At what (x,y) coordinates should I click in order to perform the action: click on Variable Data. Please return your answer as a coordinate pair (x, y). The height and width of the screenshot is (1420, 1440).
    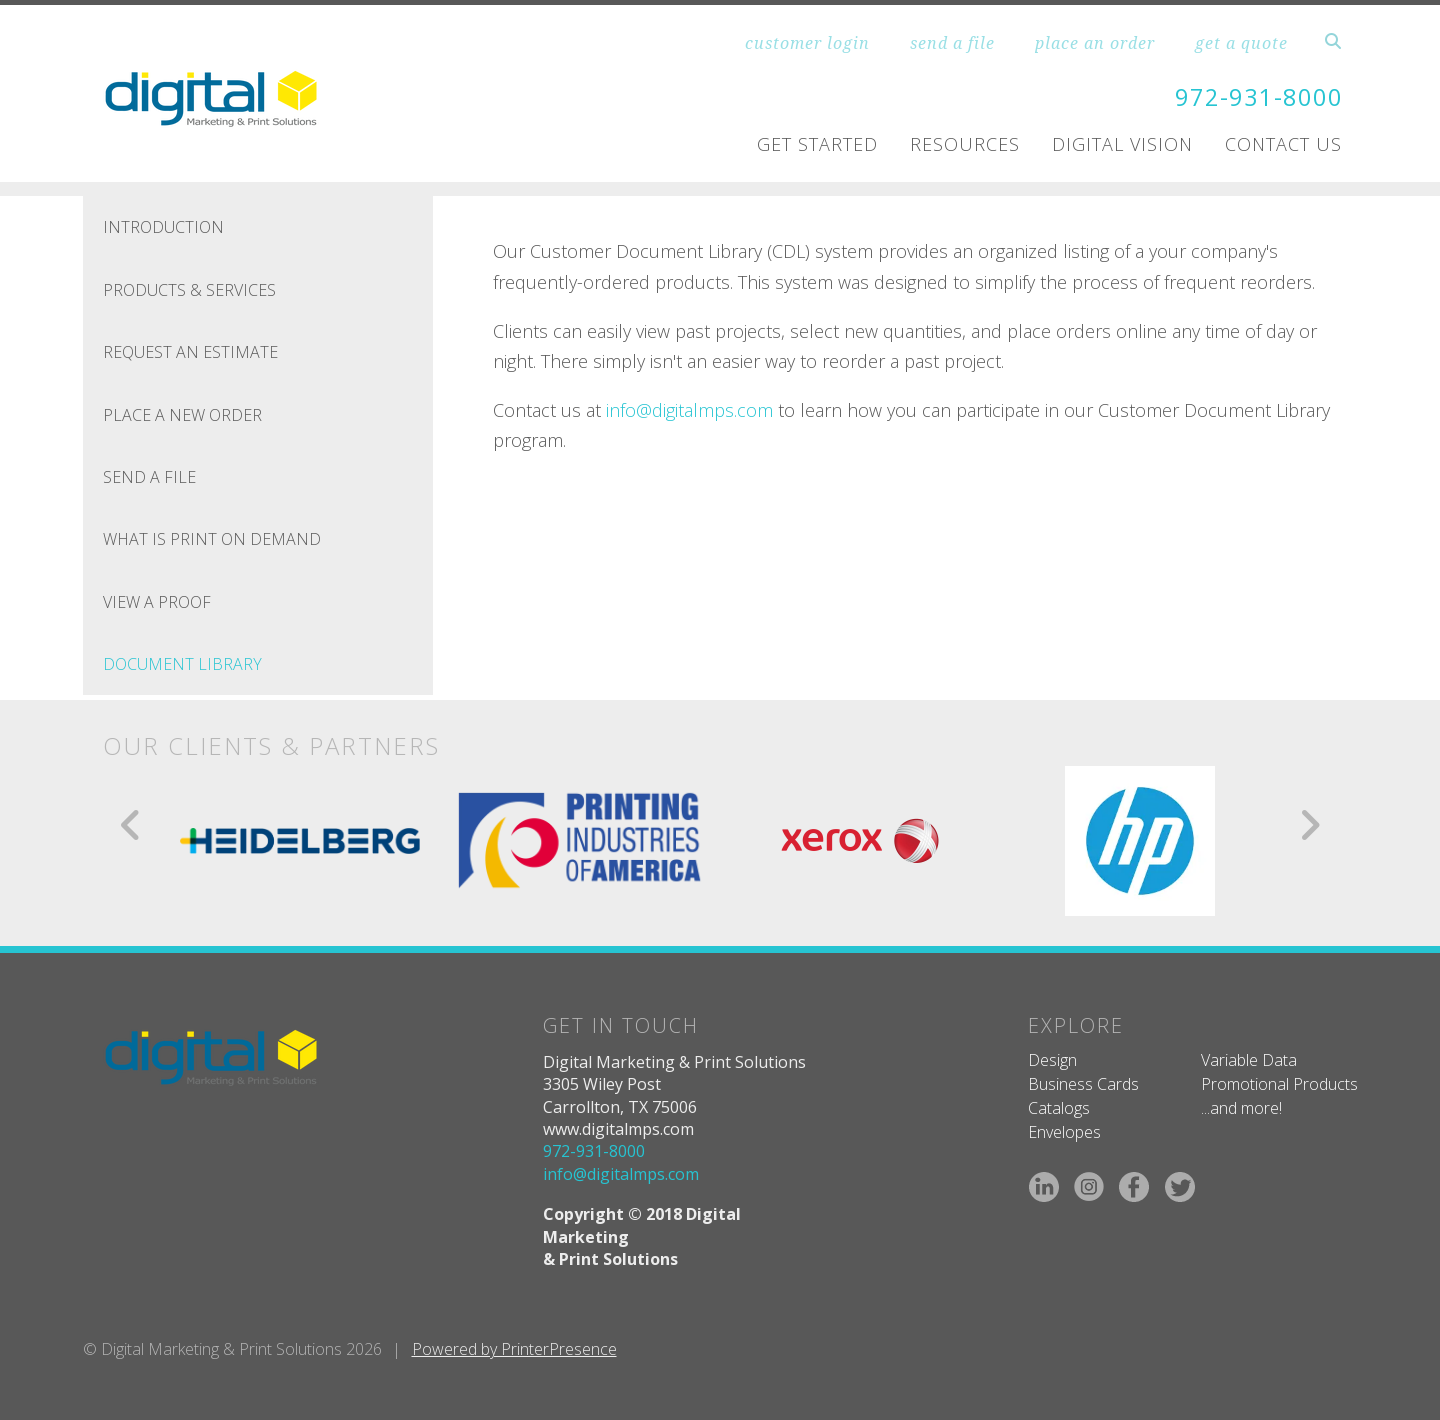
    Looking at the image, I should click on (1249, 1059).